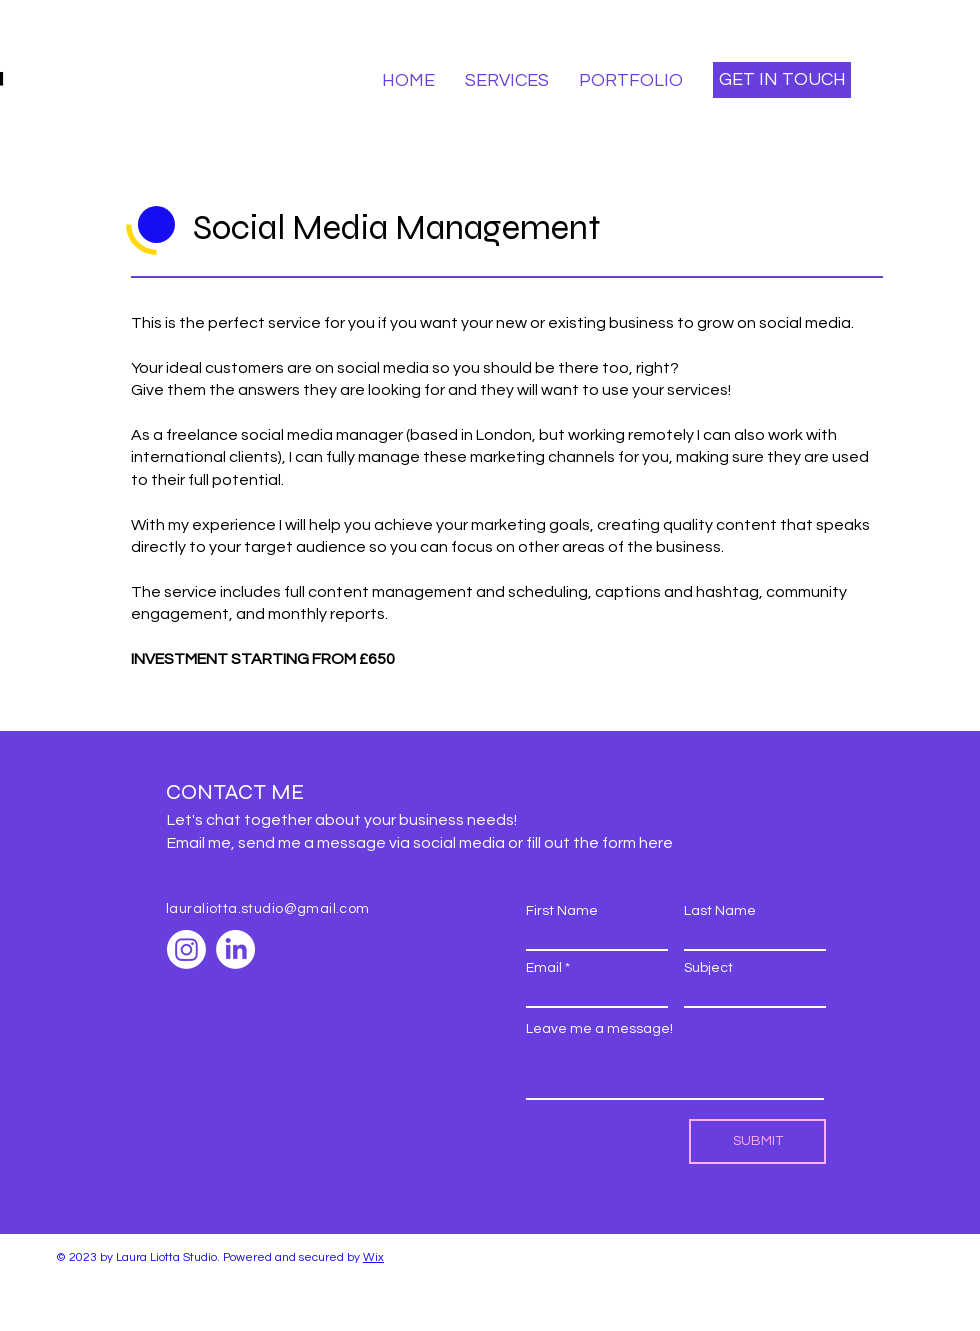 The width and height of the screenshot is (980, 1331). I want to click on [LinkedIn], so click(235, 949).